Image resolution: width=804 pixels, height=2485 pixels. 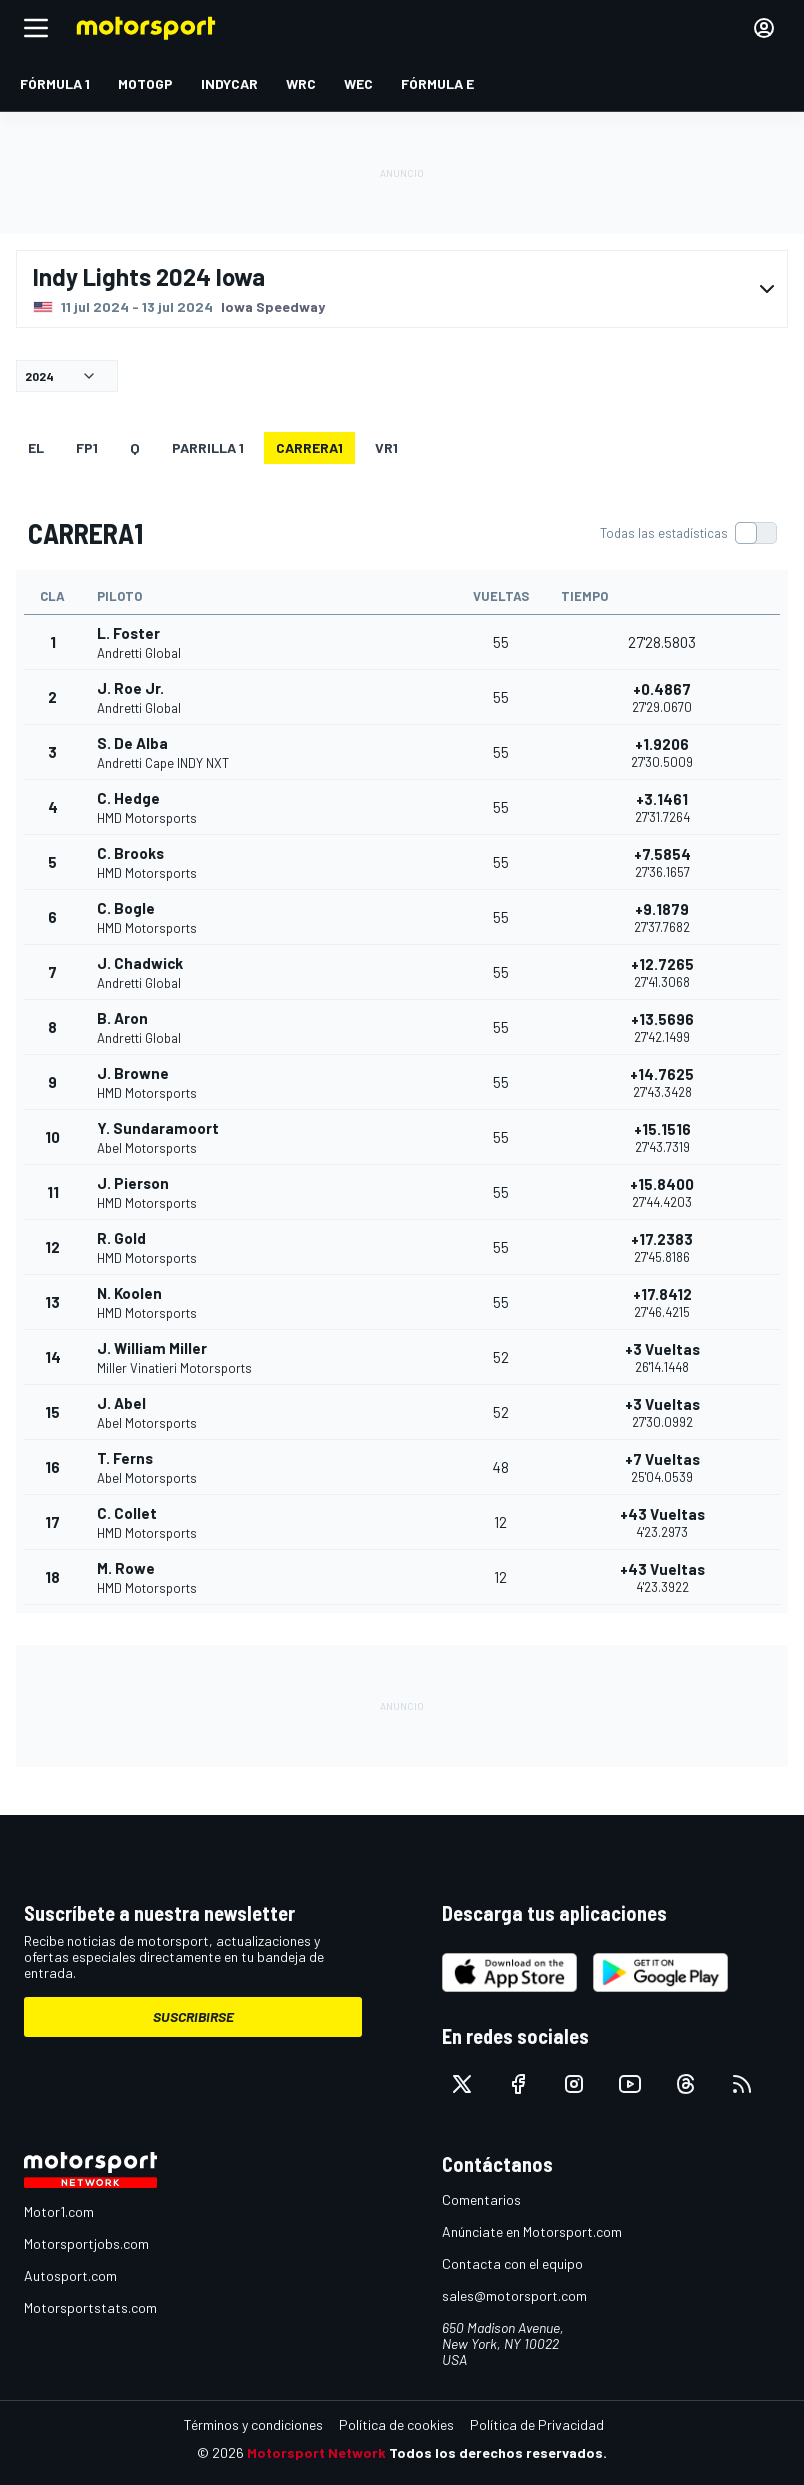 What do you see at coordinates (90, 2307) in the screenshot?
I see `Motorsportstats.com` at bounding box center [90, 2307].